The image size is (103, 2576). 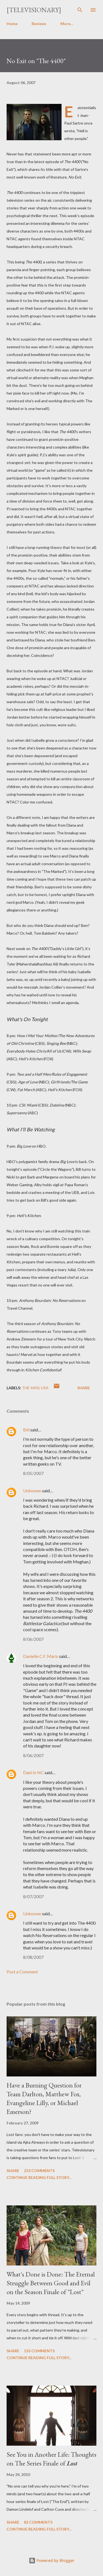 What do you see at coordinates (39, 2350) in the screenshot?
I see `135 comments` at bounding box center [39, 2350].